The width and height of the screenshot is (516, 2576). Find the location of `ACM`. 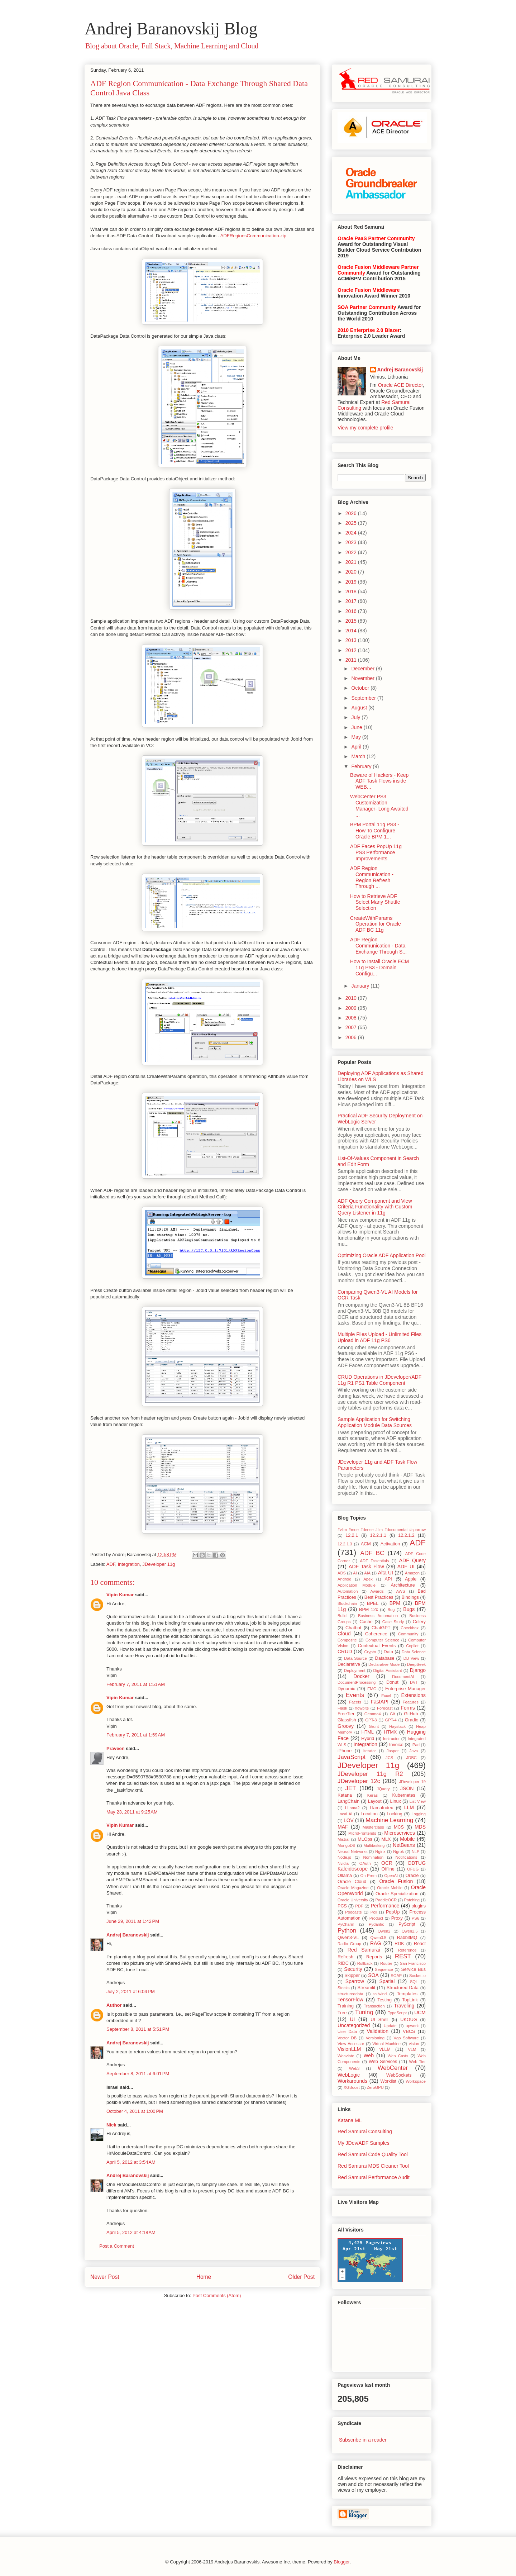

ACM is located at coordinates (366, 1543).